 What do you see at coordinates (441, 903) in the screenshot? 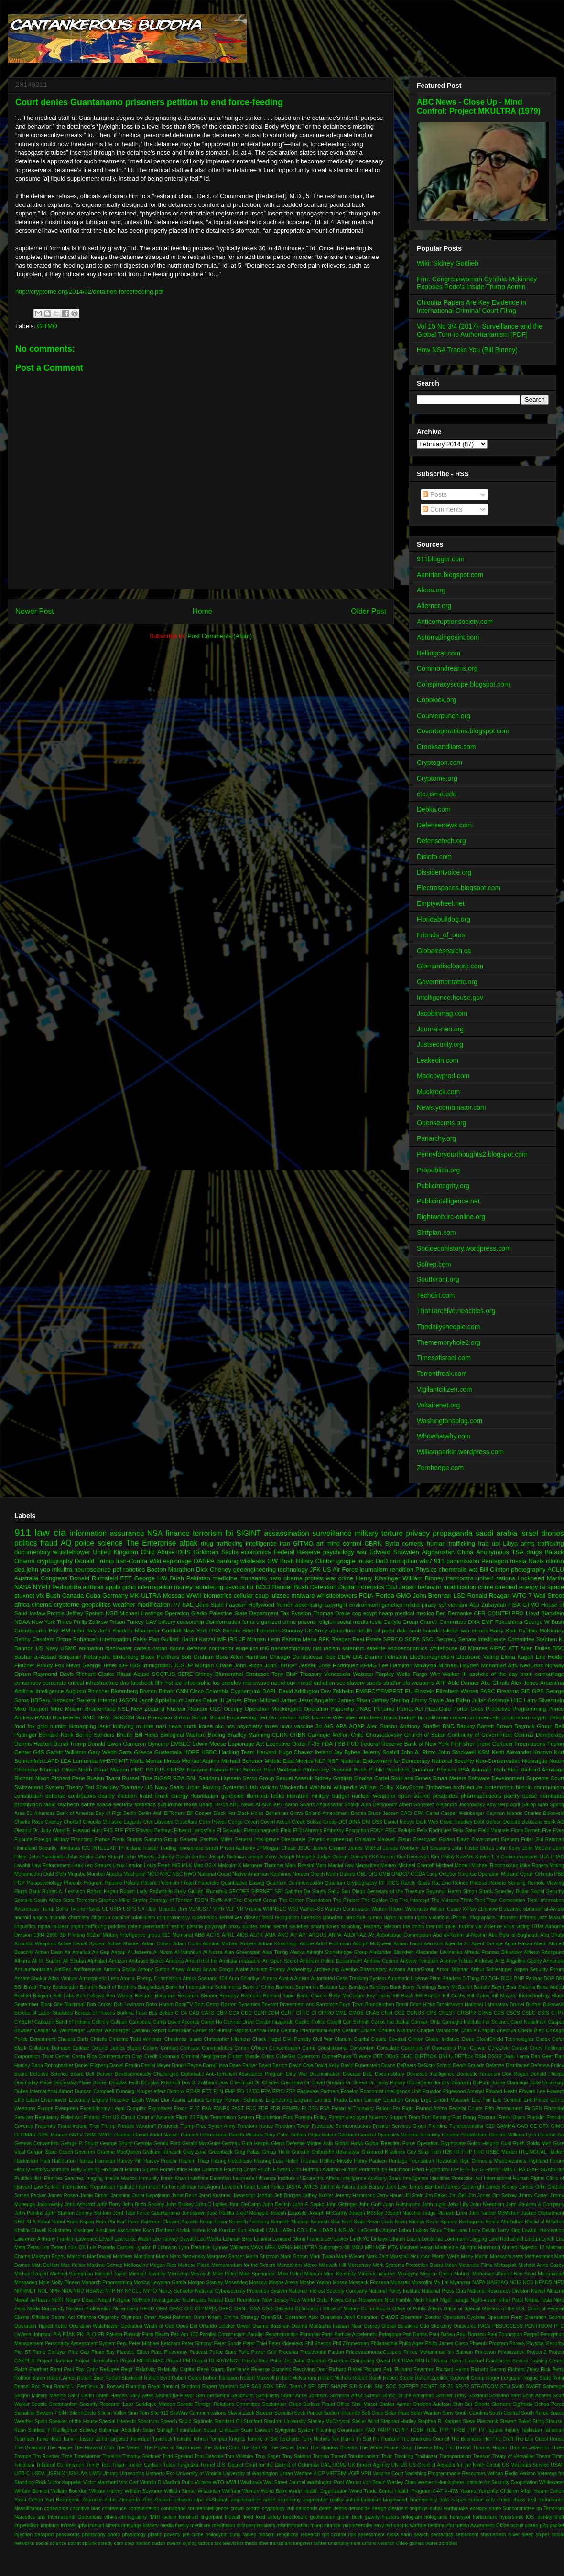
I see `Emptywheel.net` at bounding box center [441, 903].